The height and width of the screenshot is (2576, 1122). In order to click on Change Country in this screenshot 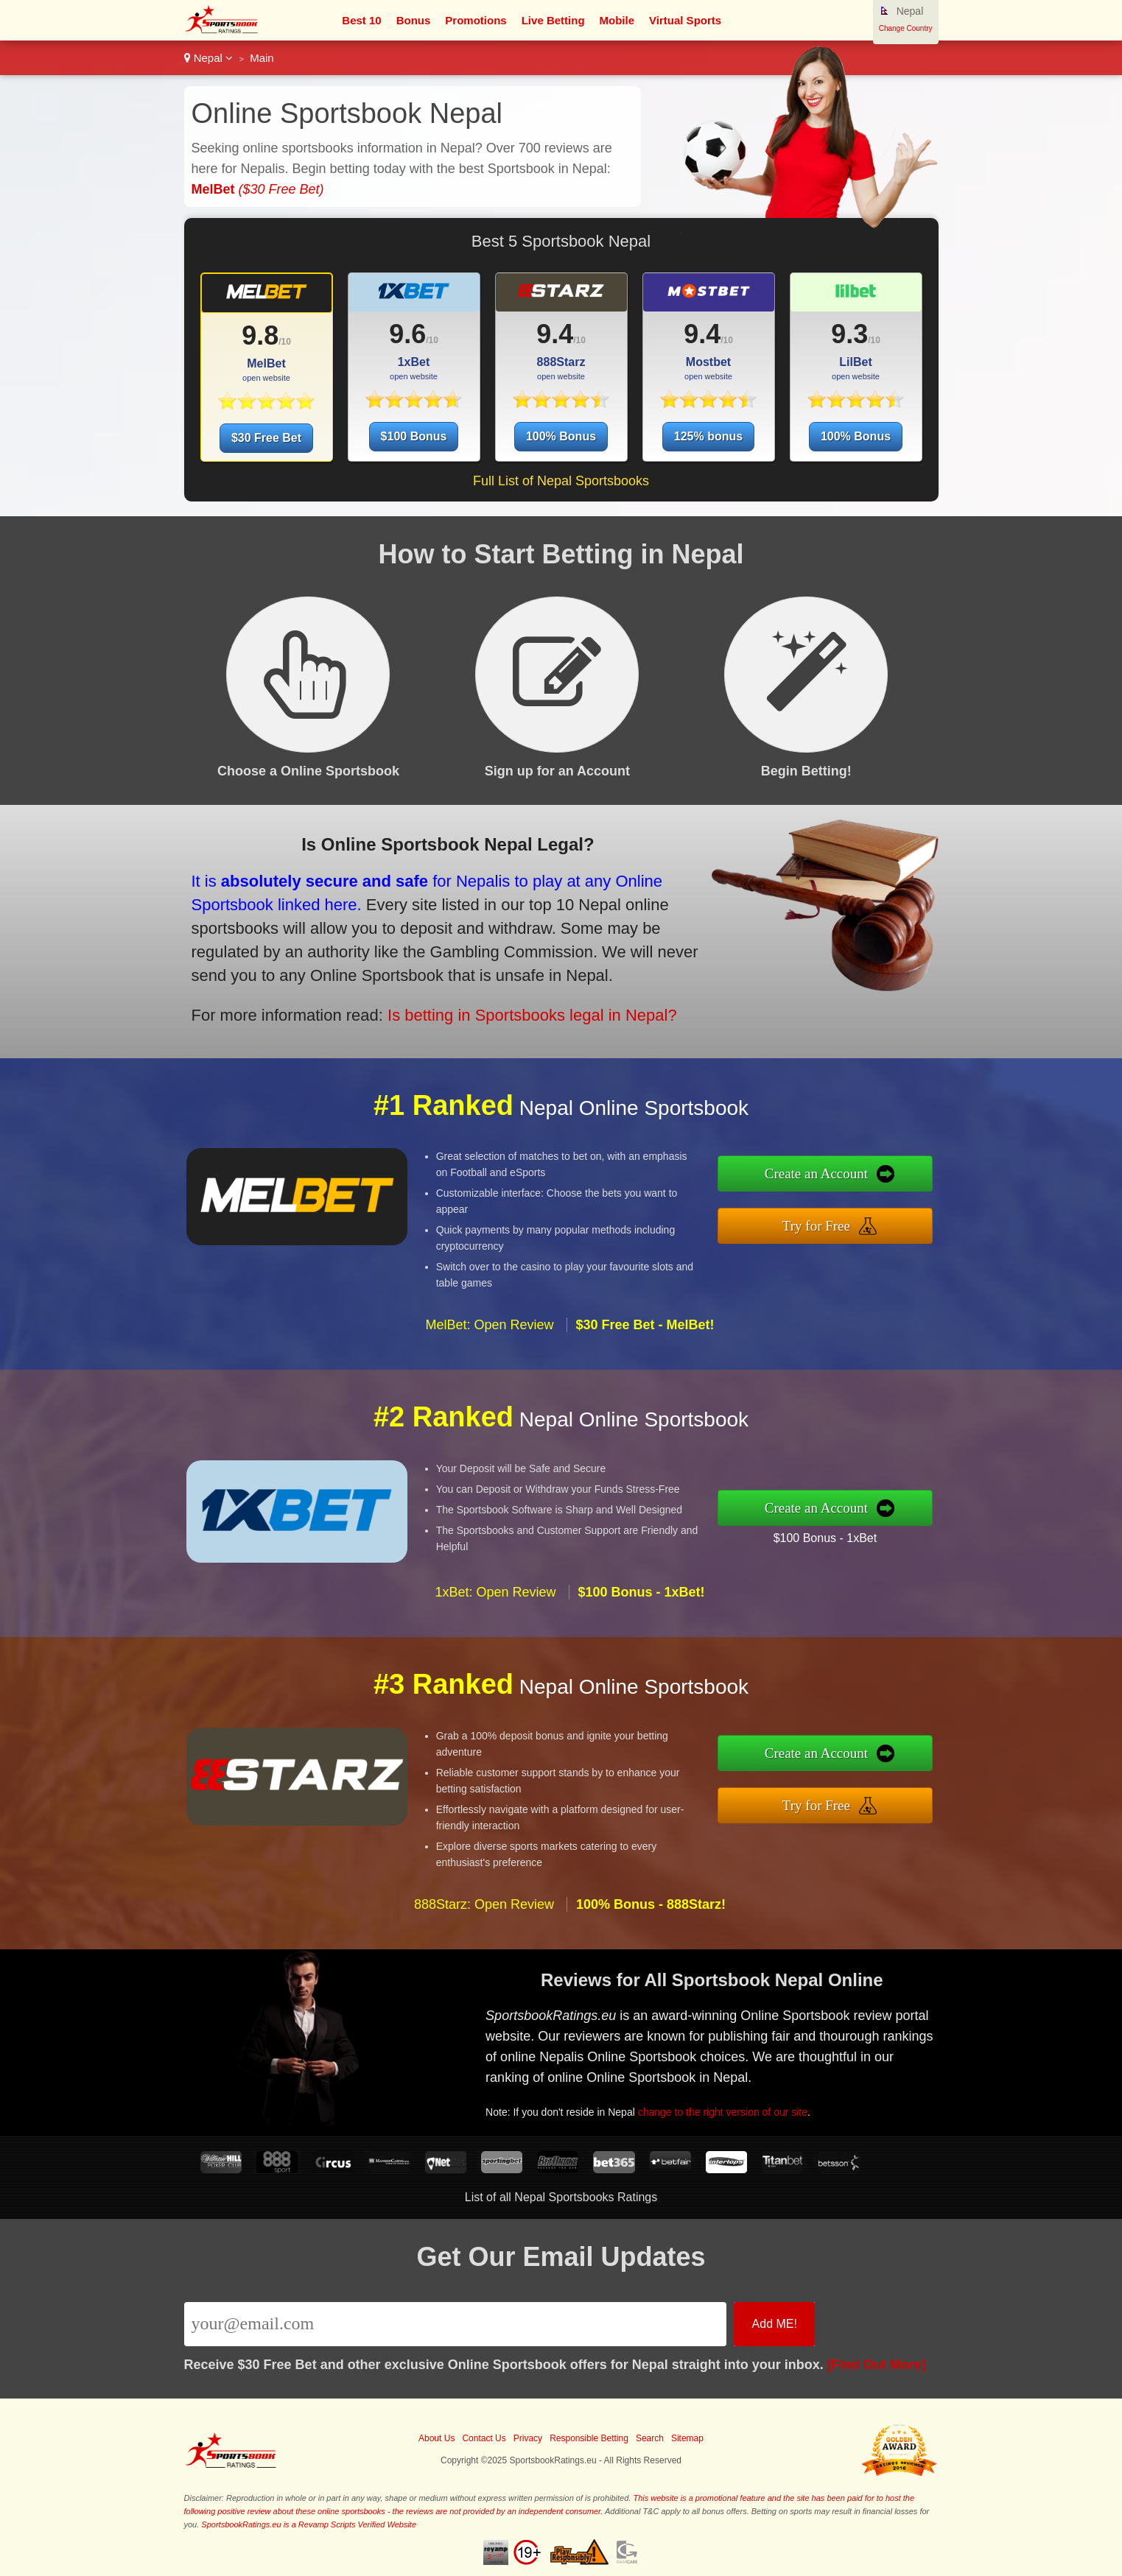, I will do `click(906, 28)`.